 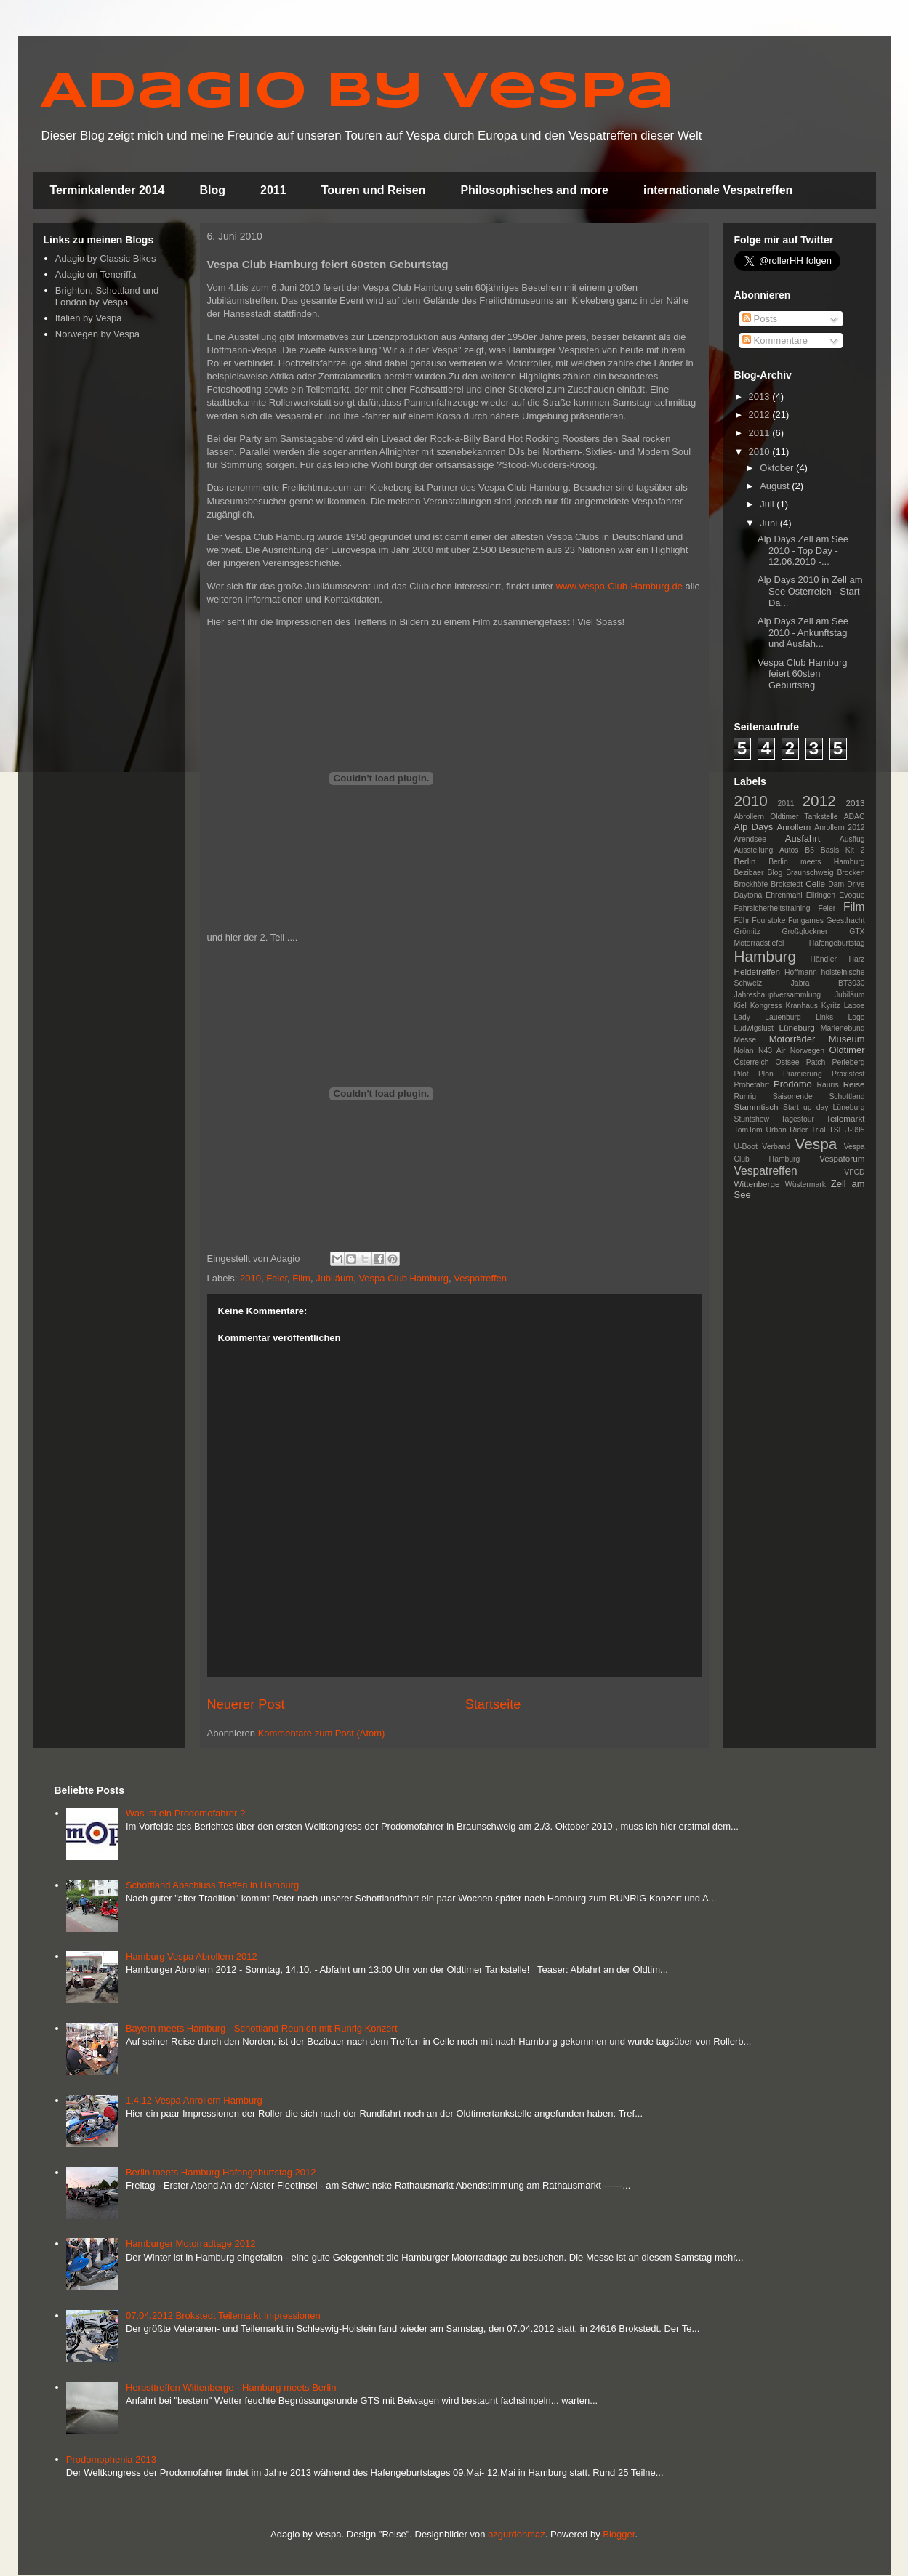 What do you see at coordinates (759, 318) in the screenshot?
I see `Posts` at bounding box center [759, 318].